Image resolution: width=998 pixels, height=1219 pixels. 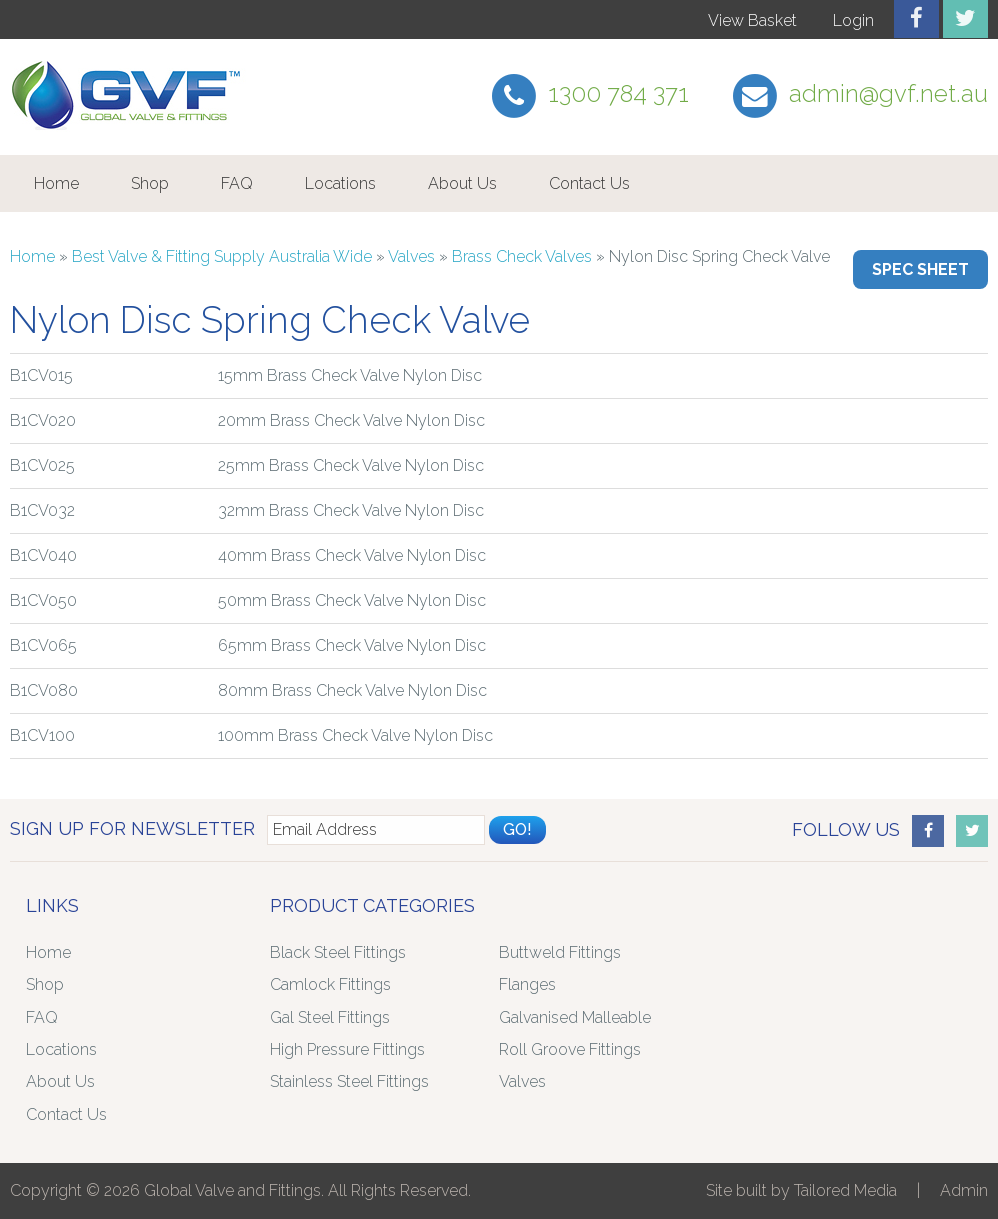 I want to click on Locations, so click(x=340, y=183).